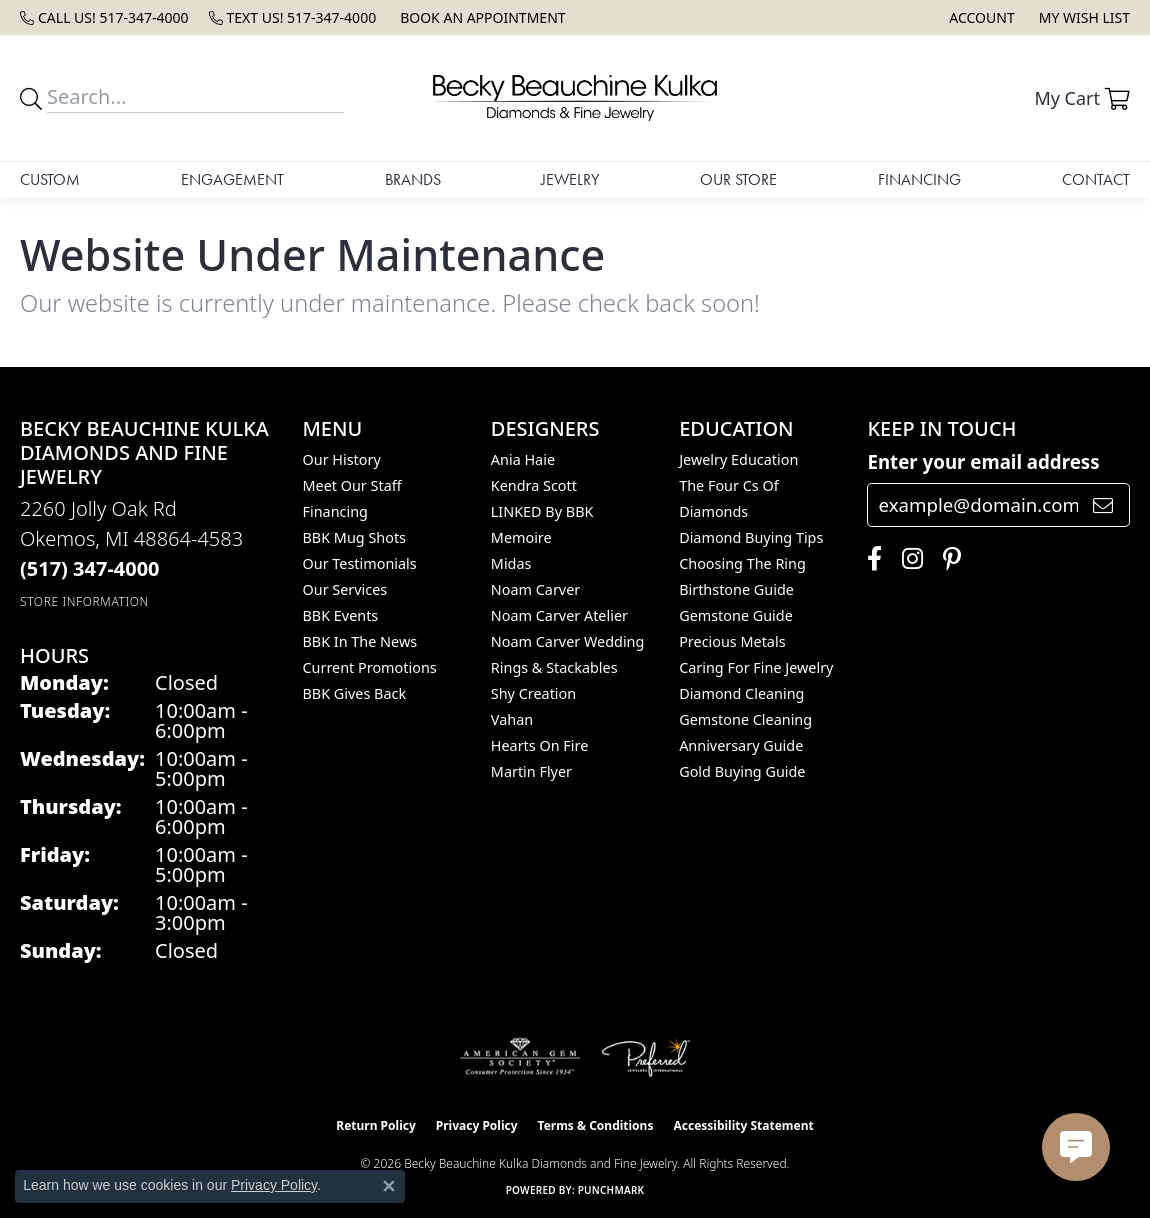 Image resolution: width=1150 pixels, height=1218 pixels. Describe the element at coordinates (533, 693) in the screenshot. I see `Shy Creation [menuitem]` at that location.